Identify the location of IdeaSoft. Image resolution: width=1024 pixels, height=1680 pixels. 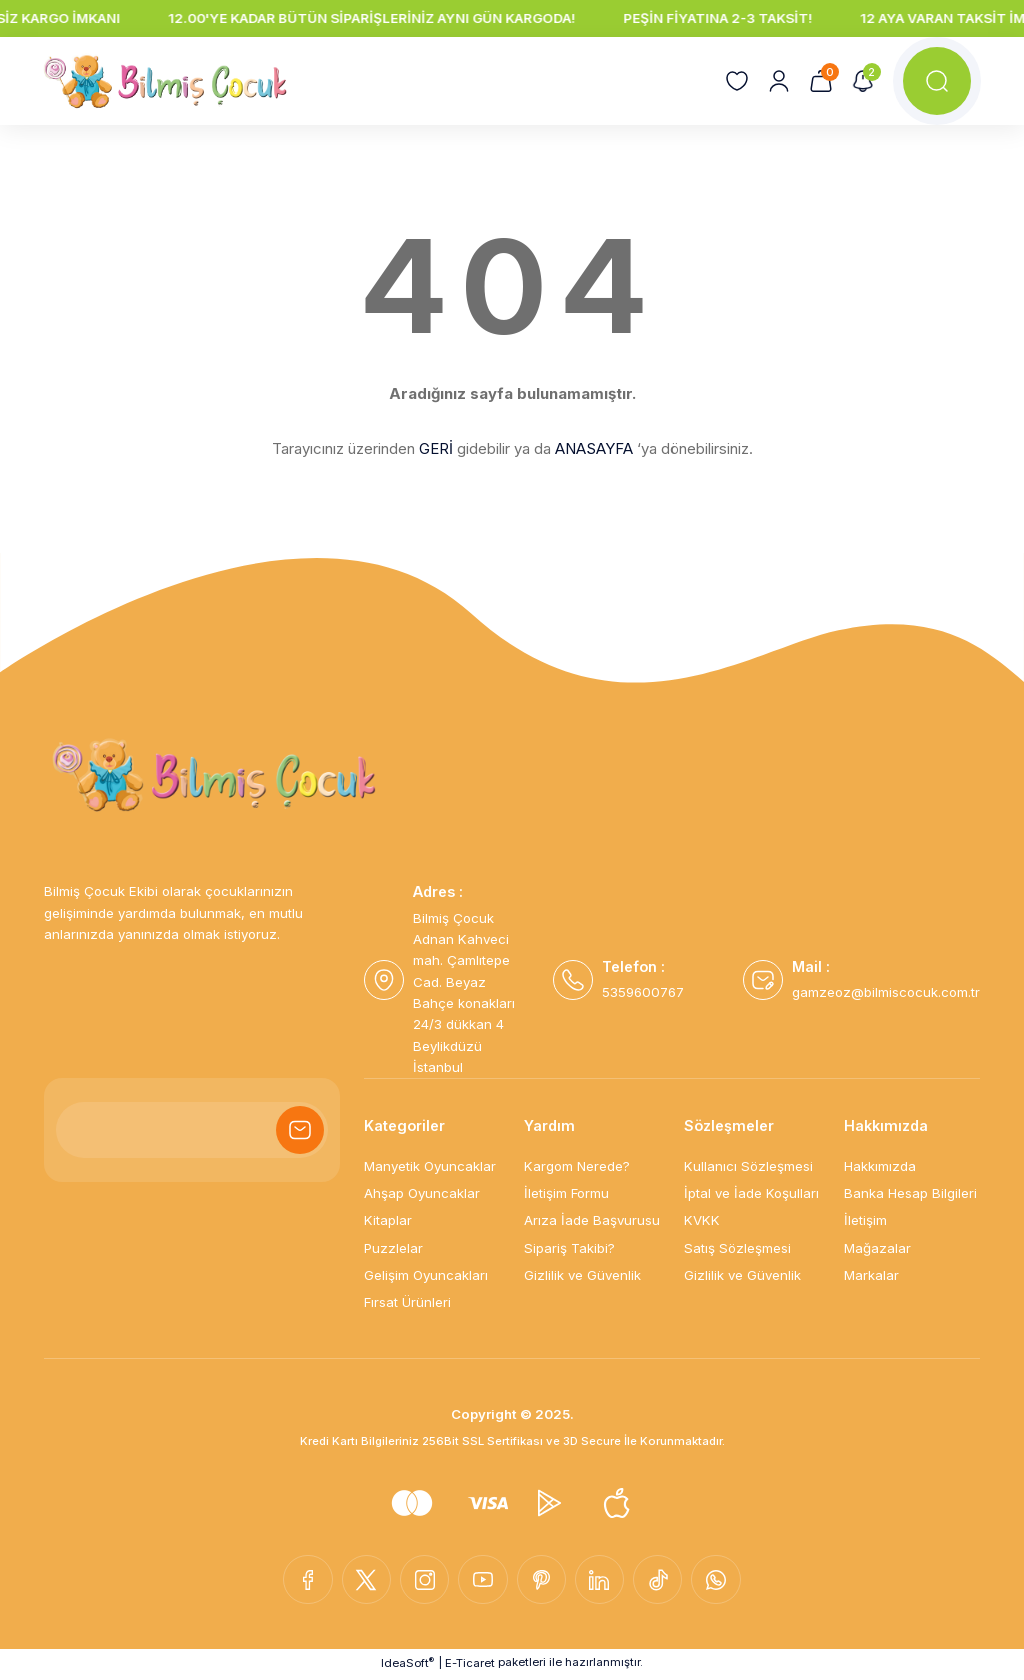
(407, 1664).